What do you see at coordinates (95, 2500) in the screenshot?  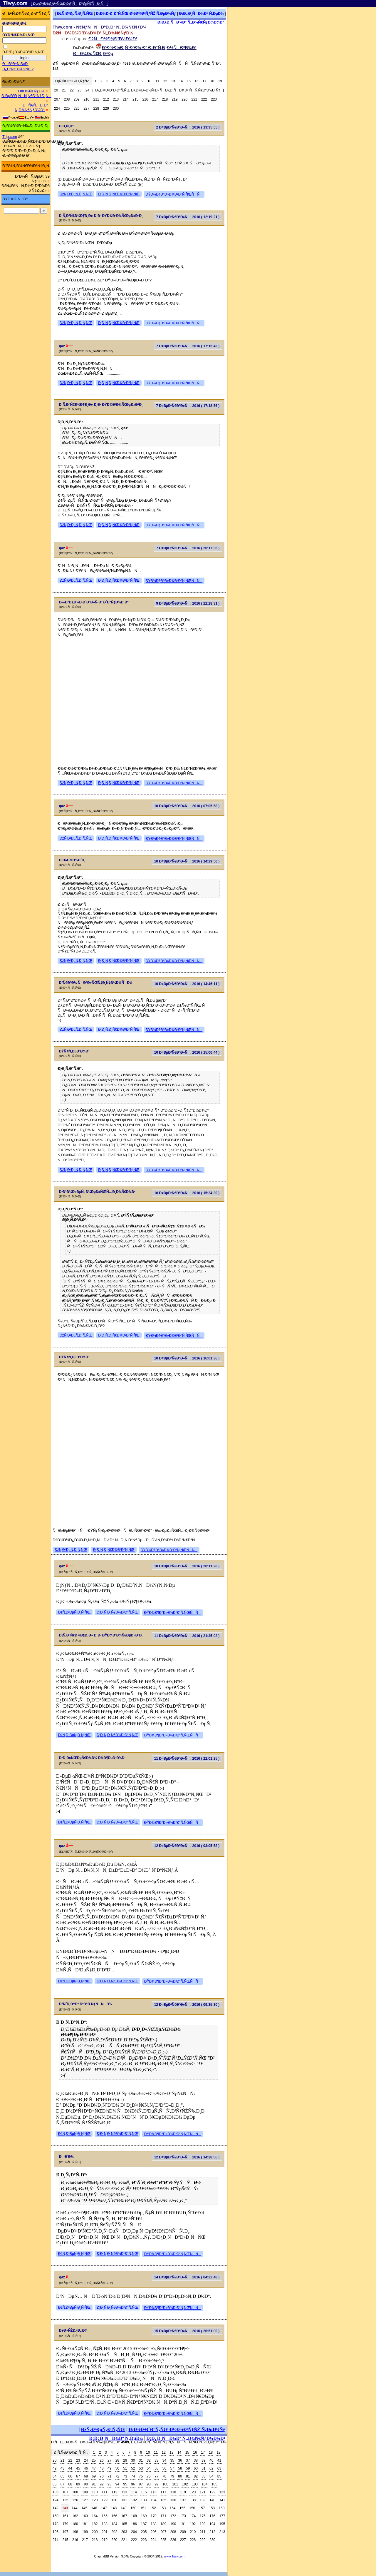 I see `128` at bounding box center [95, 2500].